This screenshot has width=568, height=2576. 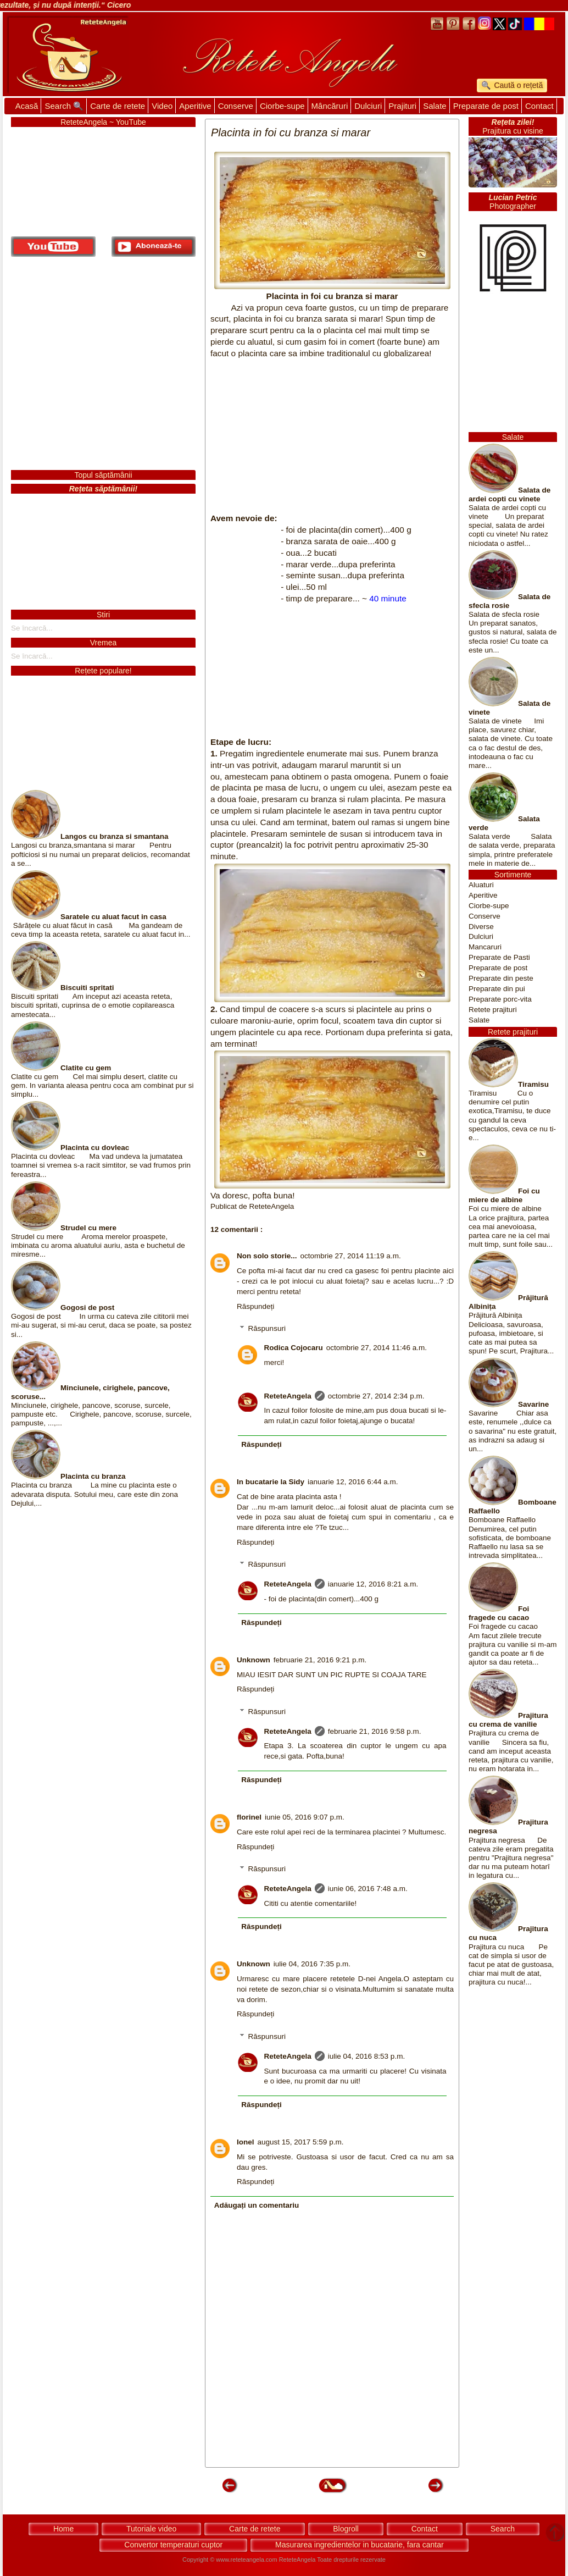 What do you see at coordinates (346, 2528) in the screenshot?
I see `Blogroll` at bounding box center [346, 2528].